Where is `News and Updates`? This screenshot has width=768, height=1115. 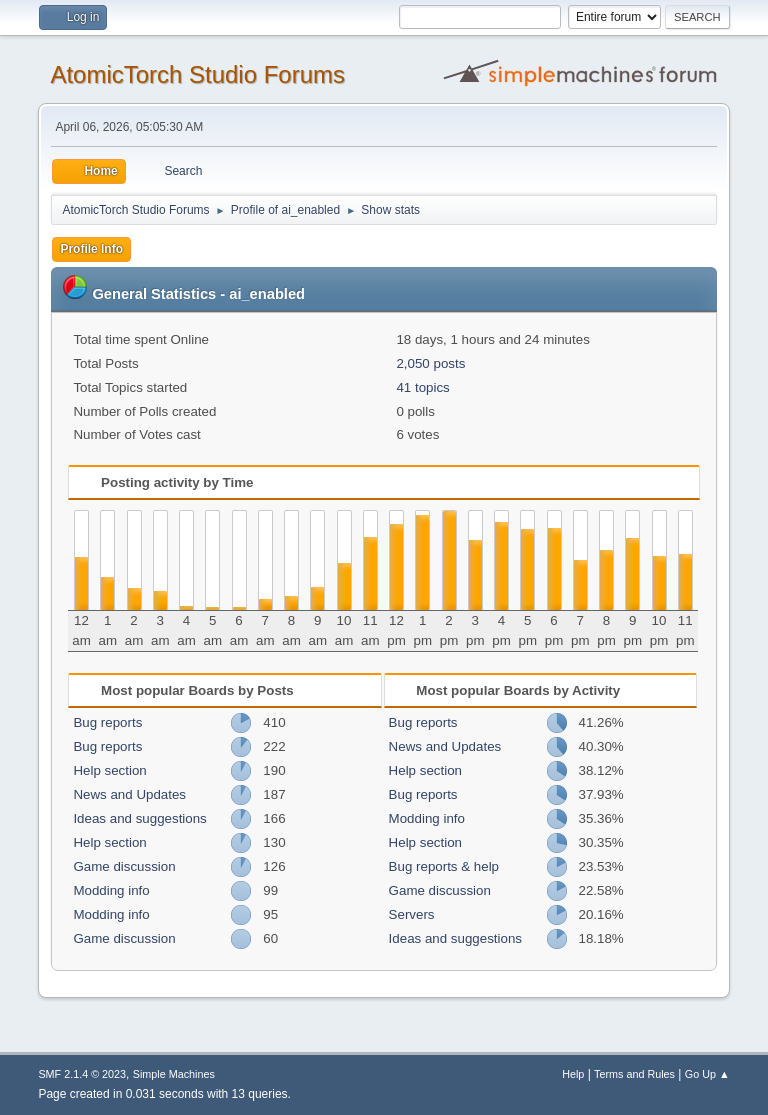
News and Updates is located at coordinates (129, 794).